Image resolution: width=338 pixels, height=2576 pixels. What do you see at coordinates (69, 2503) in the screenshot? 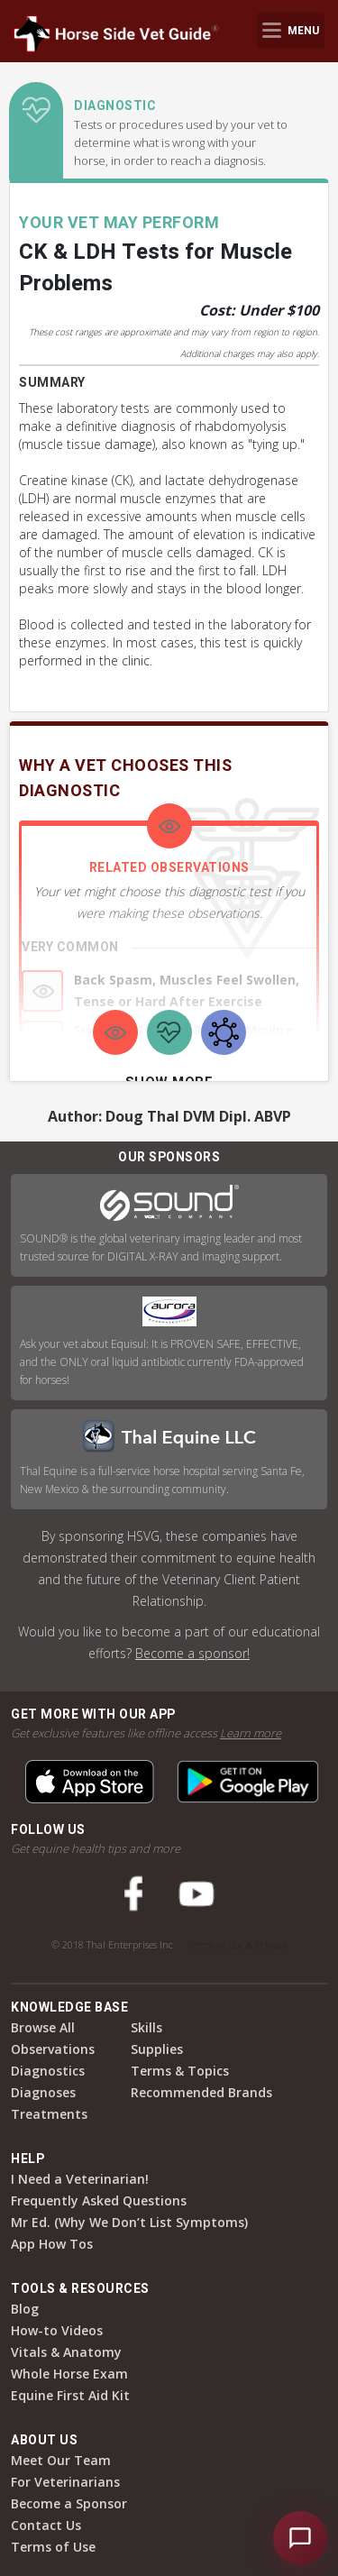
I see `Become a Sponsor` at bounding box center [69, 2503].